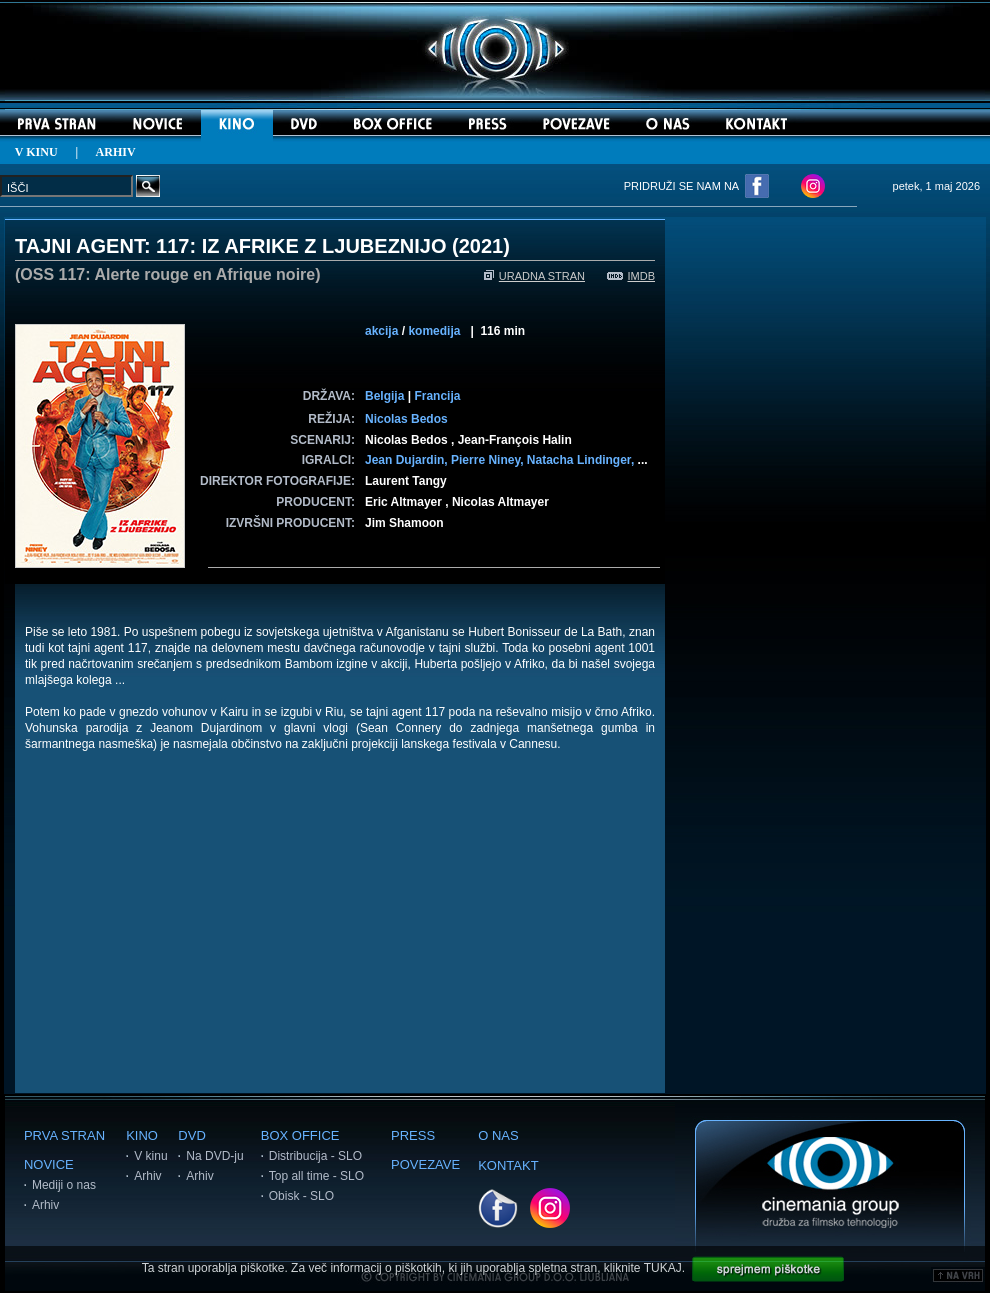 This screenshot has height=1293, width=990. What do you see at coordinates (663, 1268) in the screenshot?
I see `TUKAJ` at bounding box center [663, 1268].